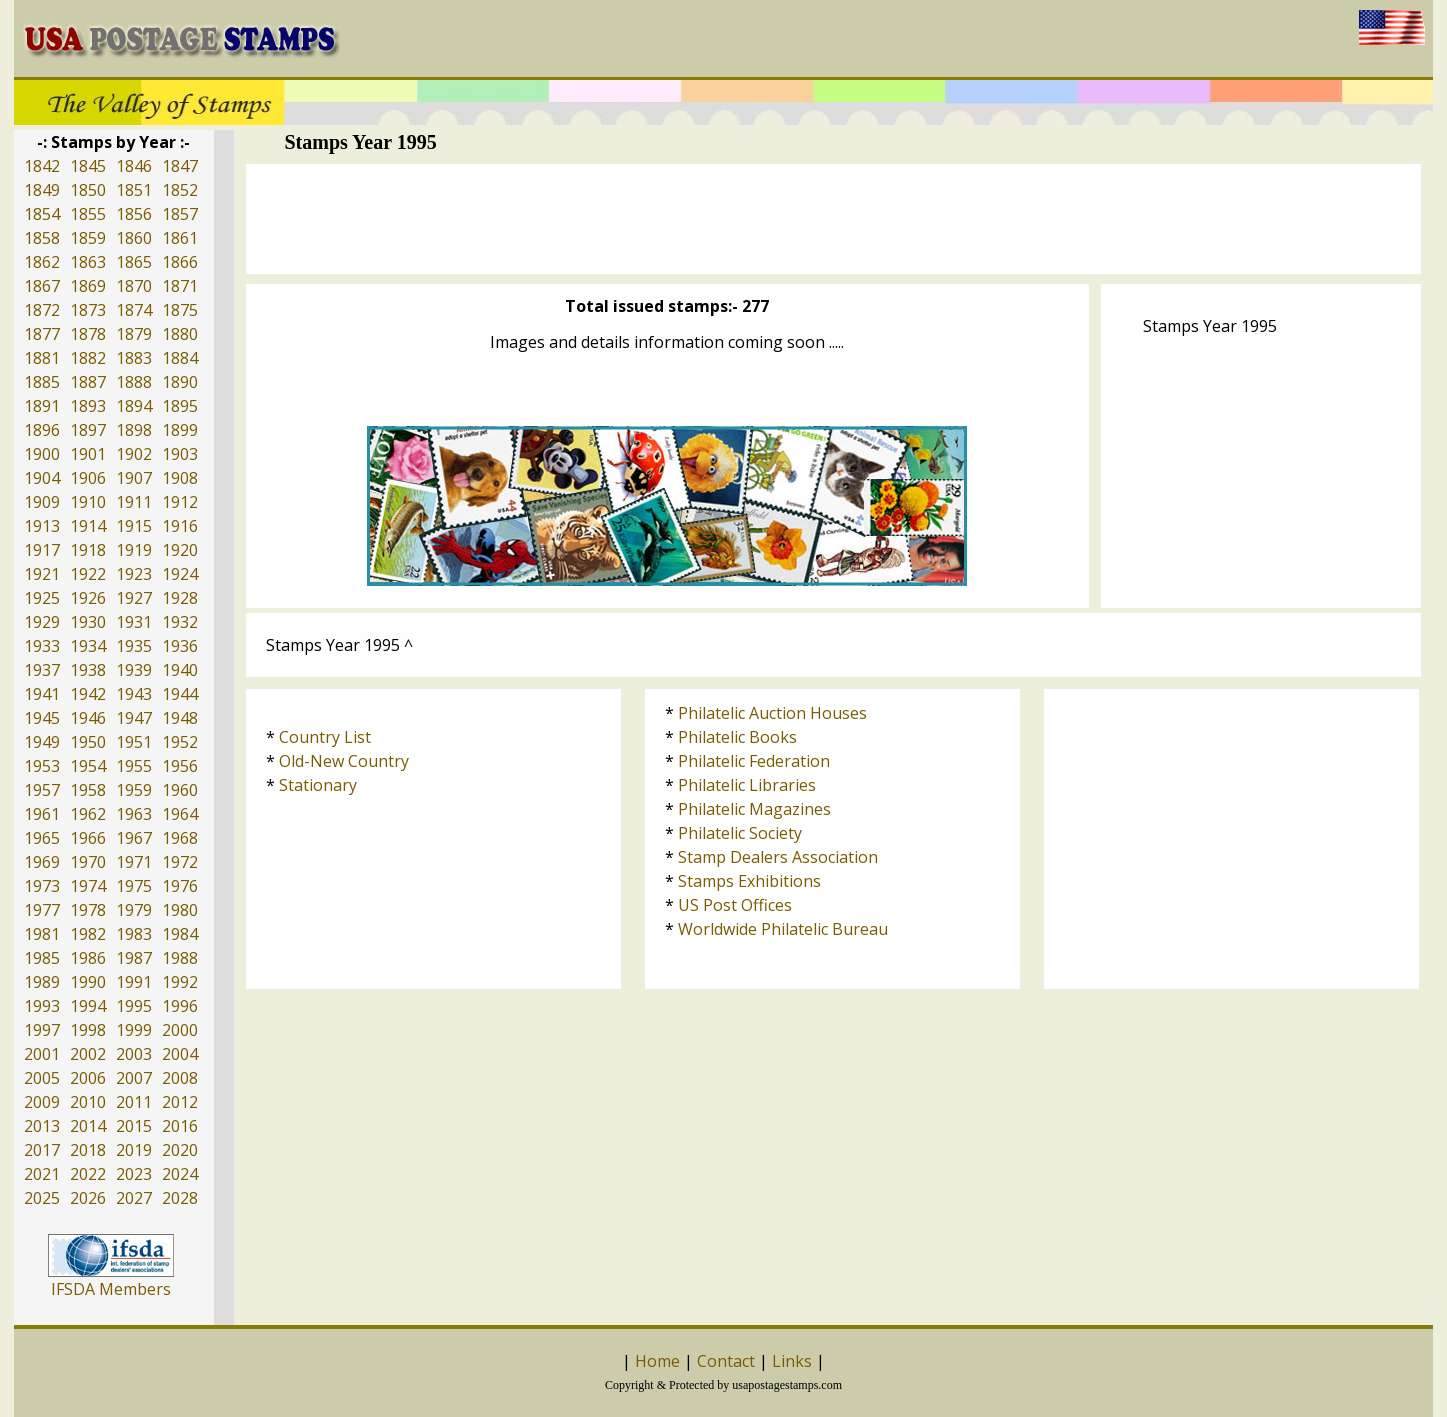  What do you see at coordinates (88, 526) in the screenshot?
I see `1914` at bounding box center [88, 526].